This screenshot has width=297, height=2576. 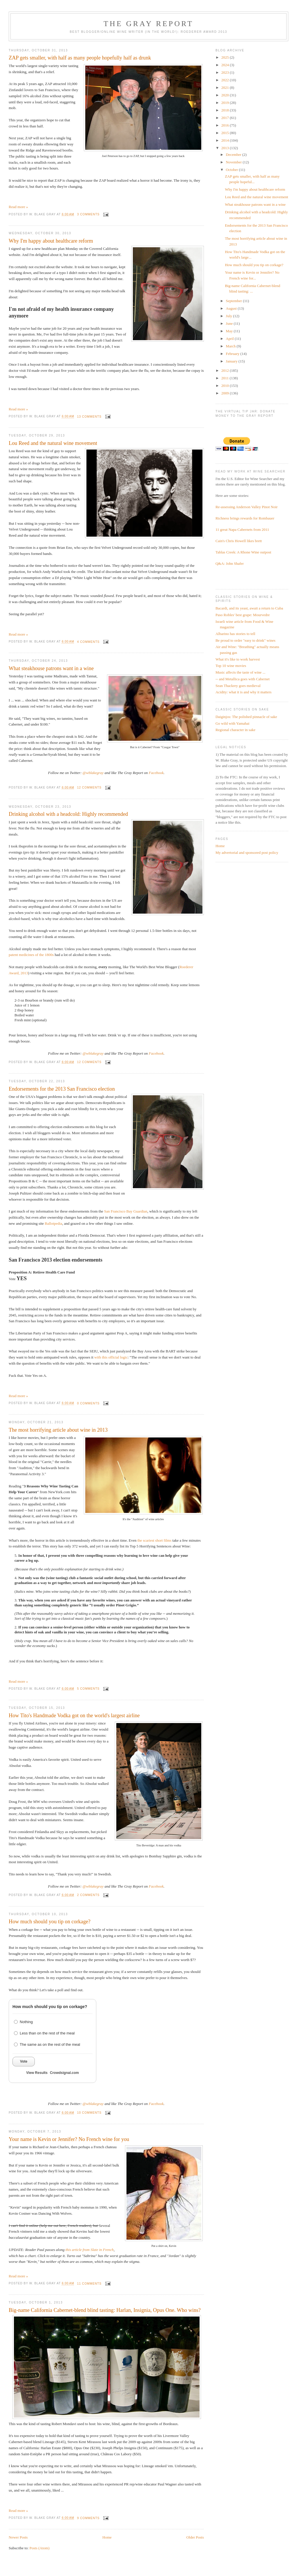 I want to click on September, so click(x=234, y=301).